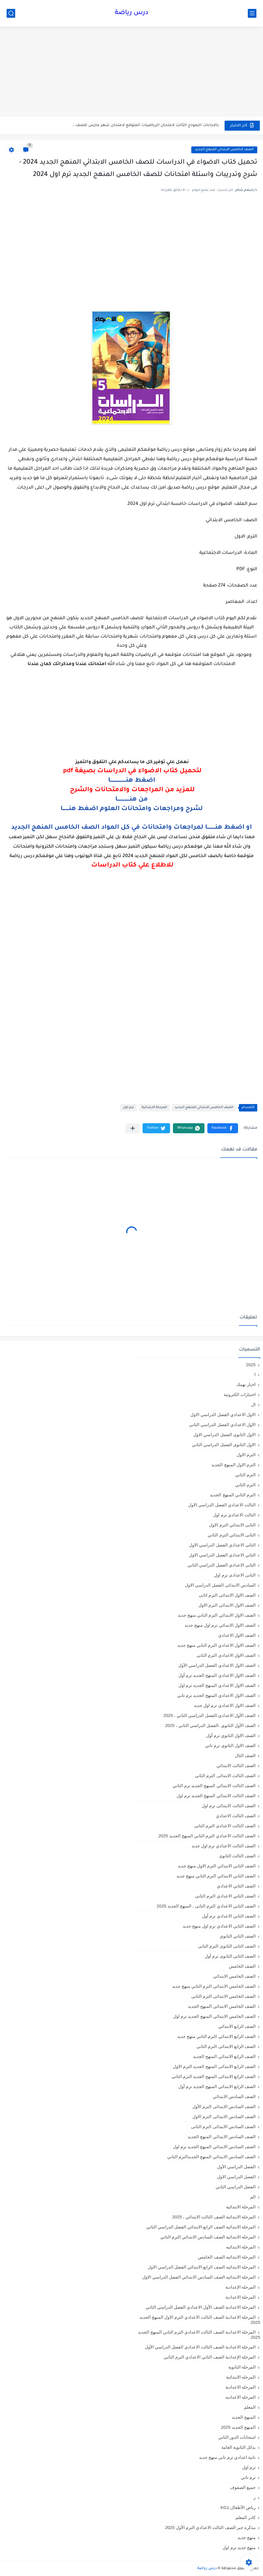 This screenshot has height=2576, width=263. Describe the element at coordinates (201, 2307) in the screenshot. I see `المرحلة الاعدادية الصف الأول الاعدادي الفصل الدراسي الثاني` at that location.